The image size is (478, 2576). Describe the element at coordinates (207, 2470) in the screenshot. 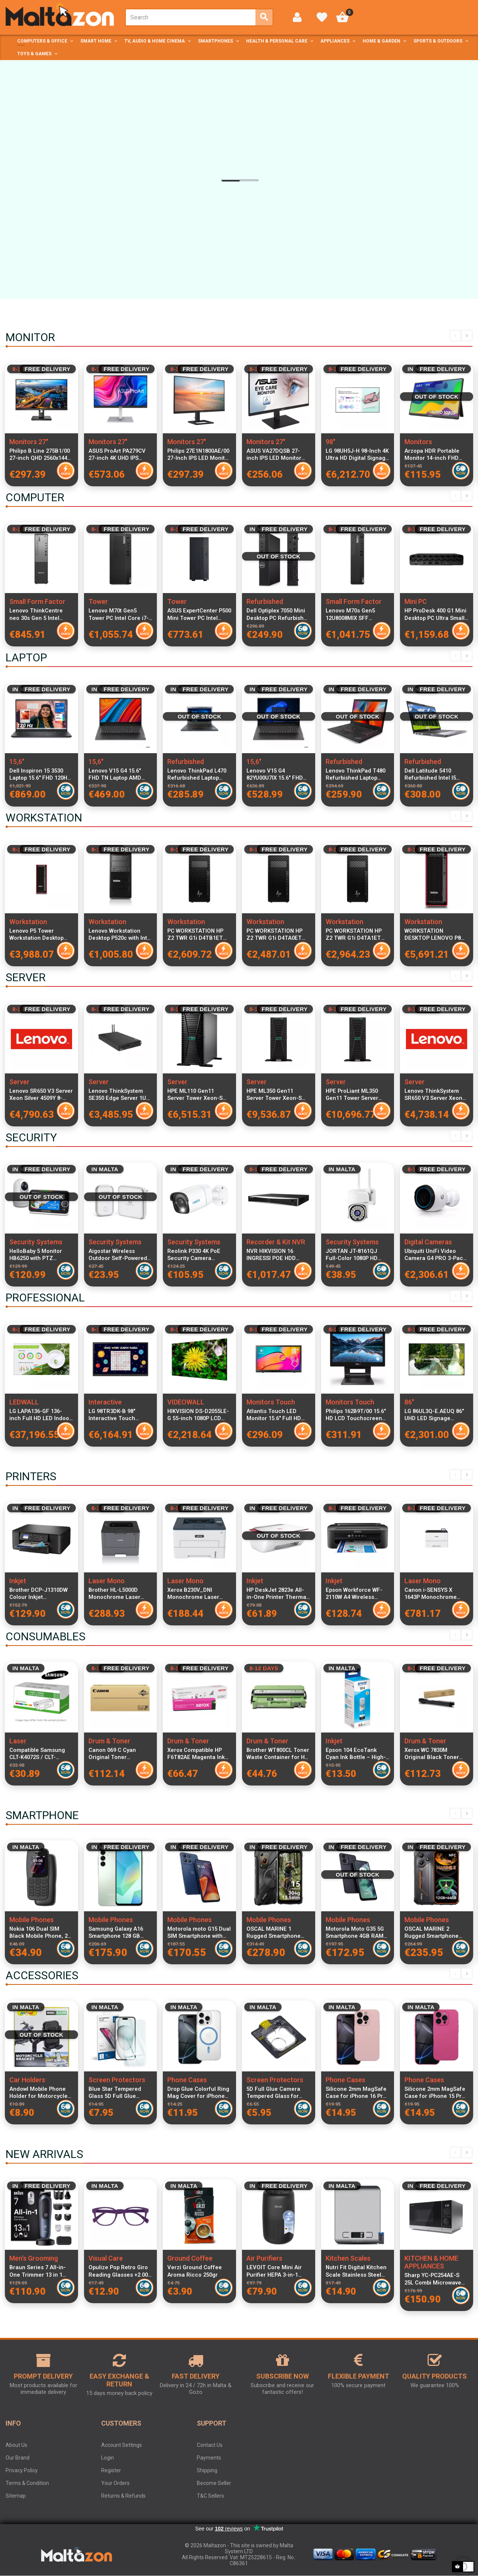

I see `Shipping` at that location.